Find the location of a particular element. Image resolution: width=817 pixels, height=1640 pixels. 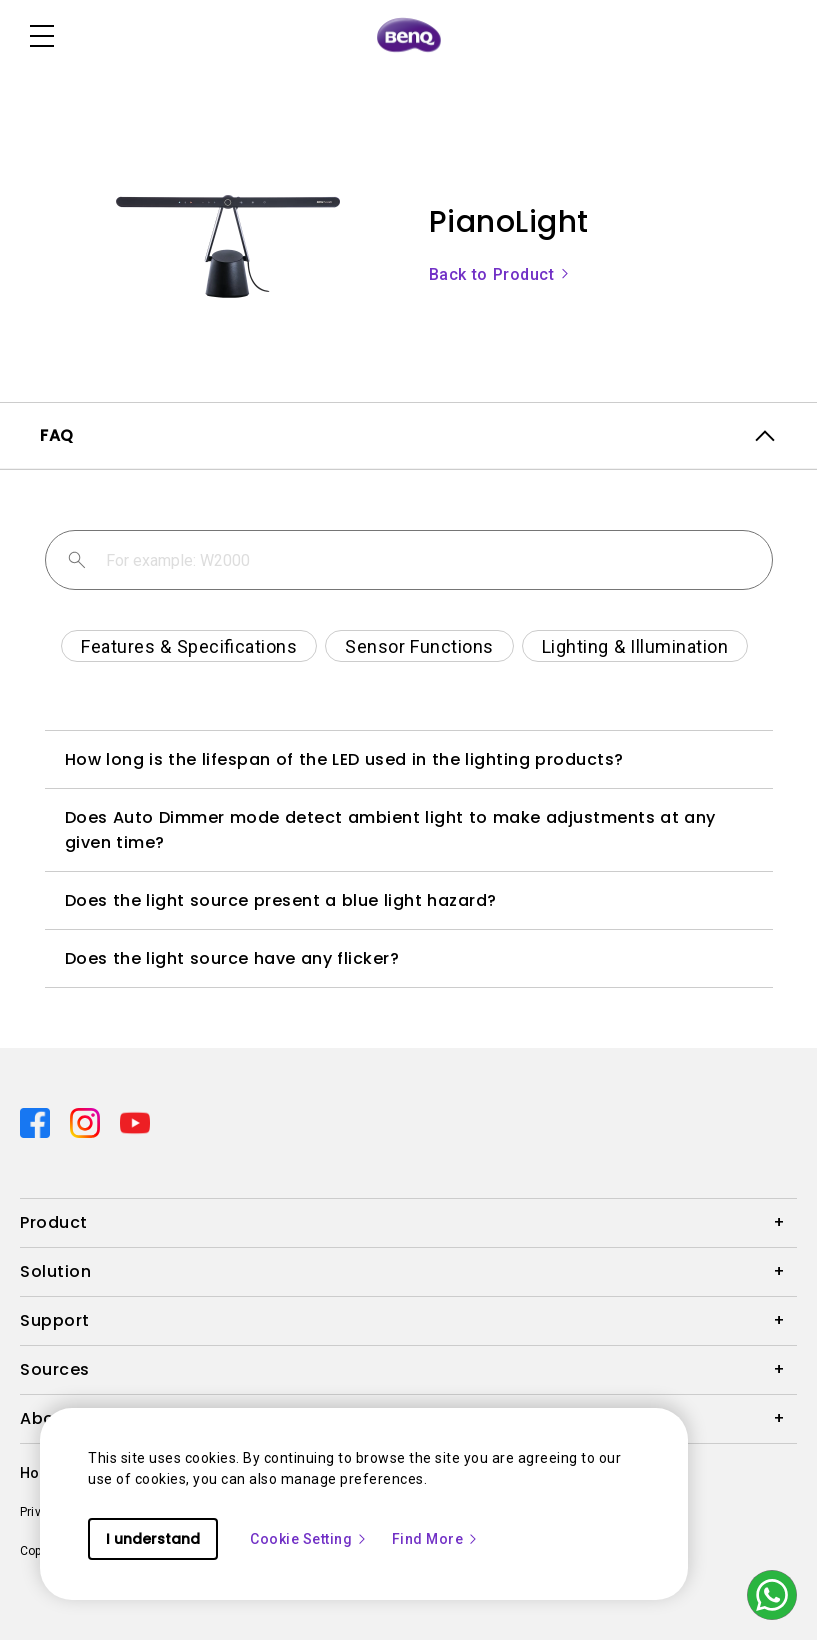

[Direct to youtube] is located at coordinates (135, 1122).